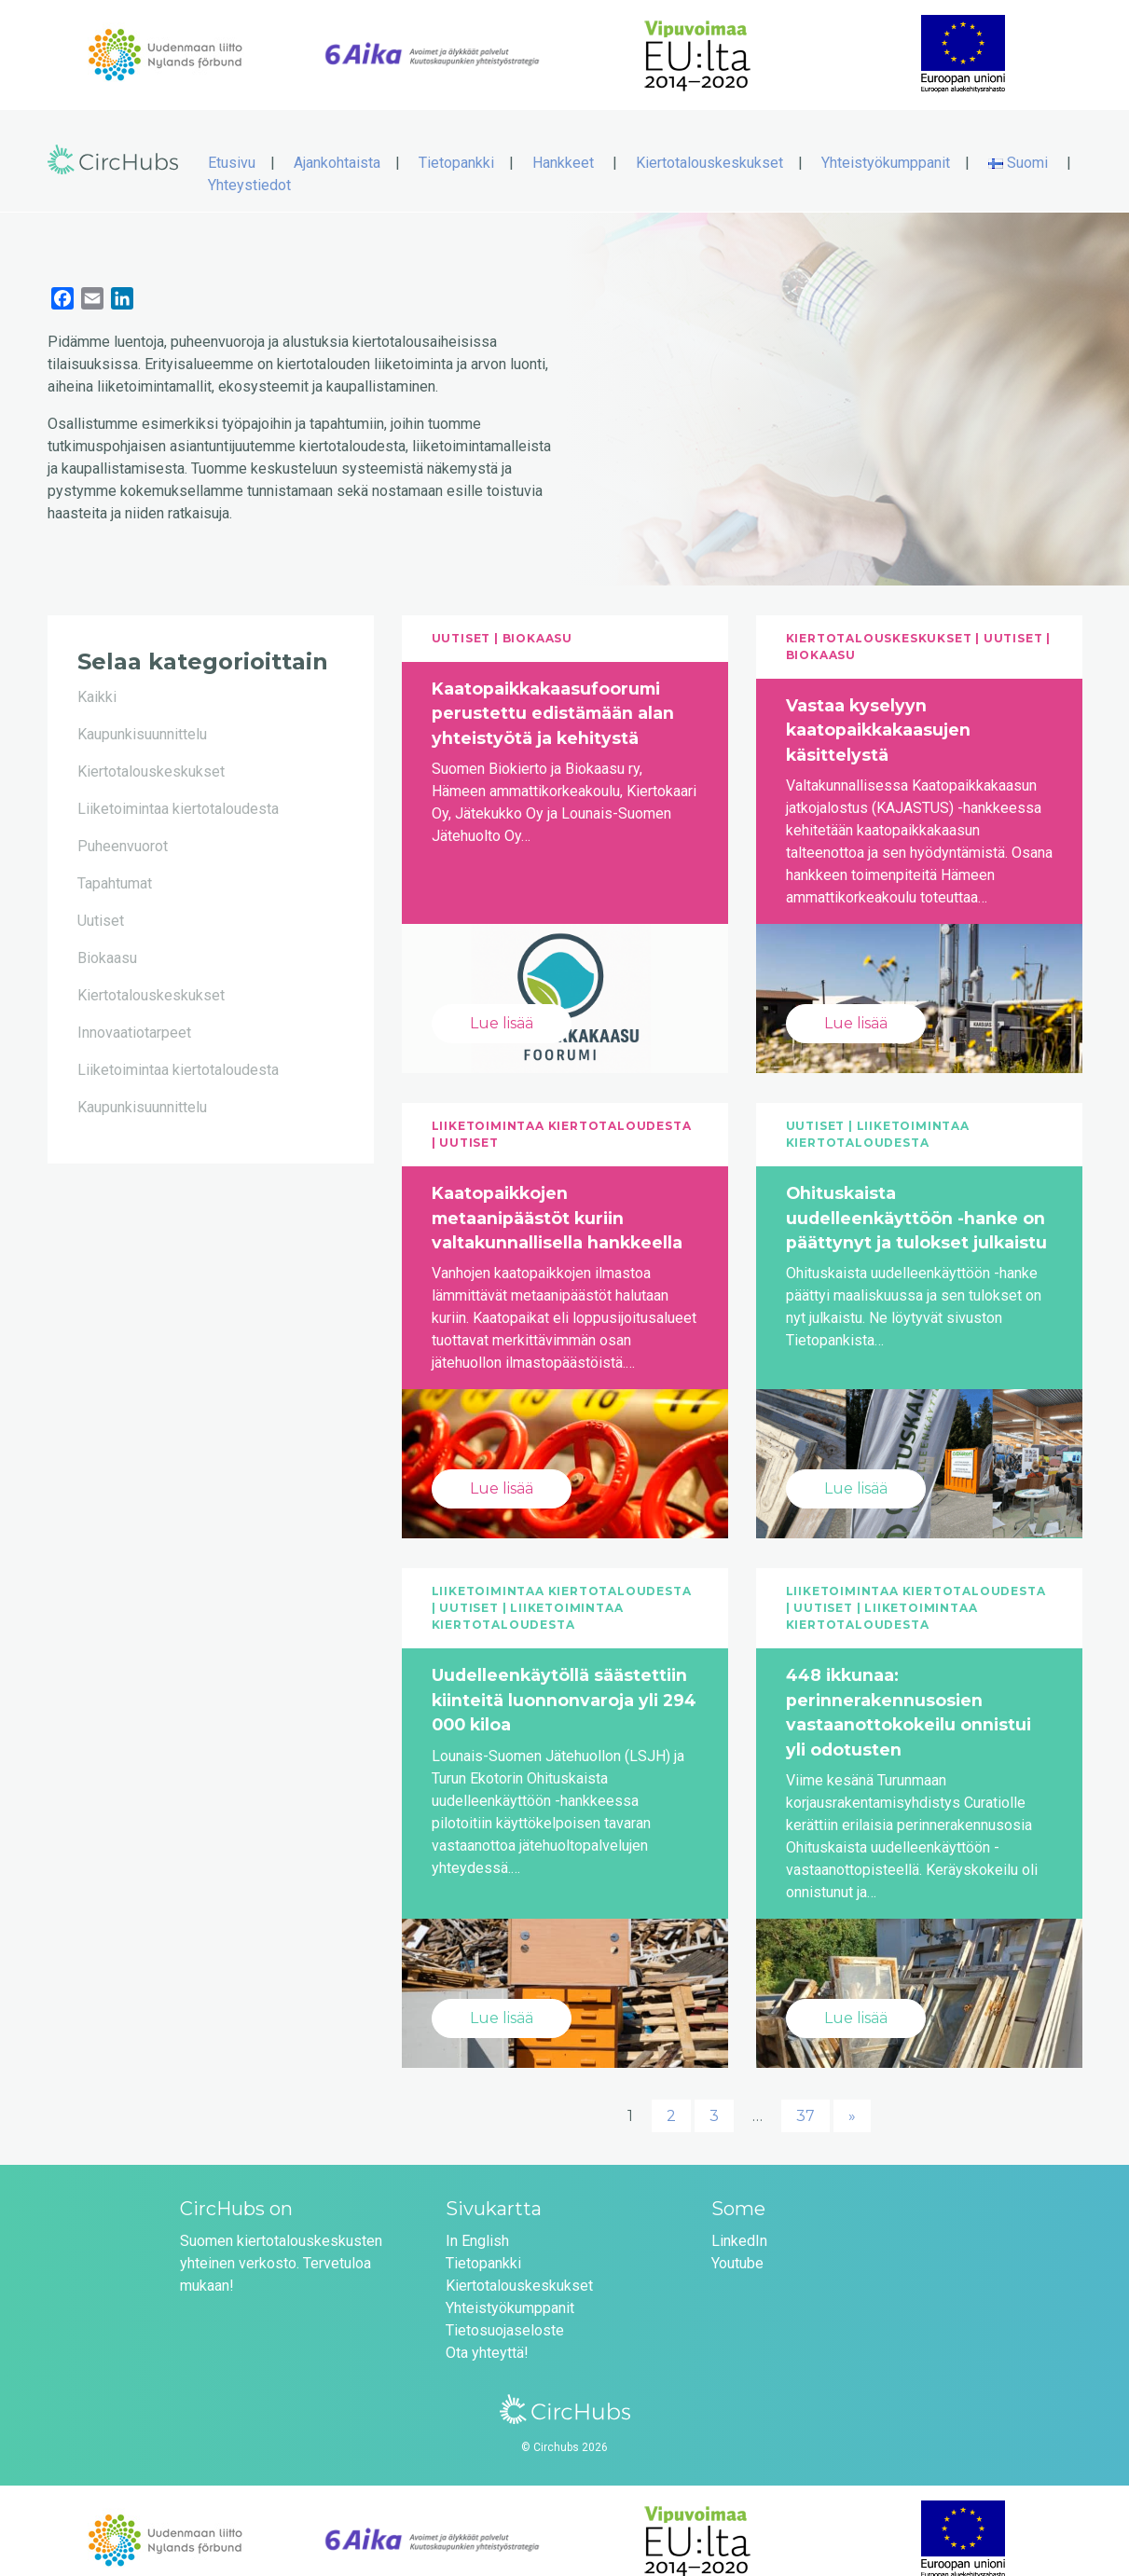 Image resolution: width=1129 pixels, height=2576 pixels. What do you see at coordinates (231, 143) in the screenshot?
I see `Etusivu` at bounding box center [231, 143].